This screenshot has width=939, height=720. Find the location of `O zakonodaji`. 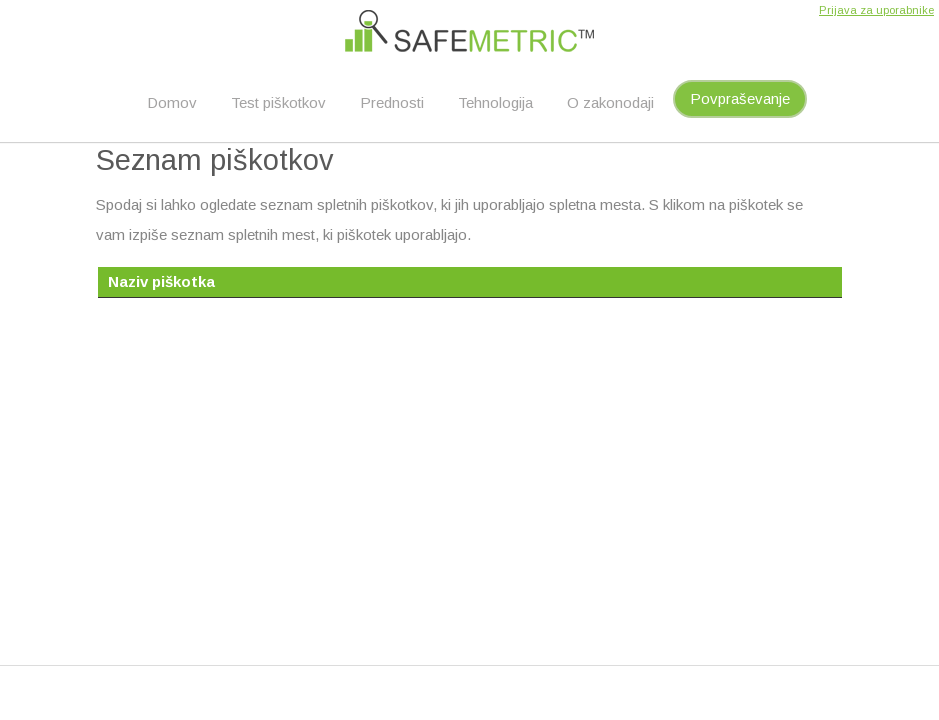

O zakonodaji is located at coordinates (610, 102).